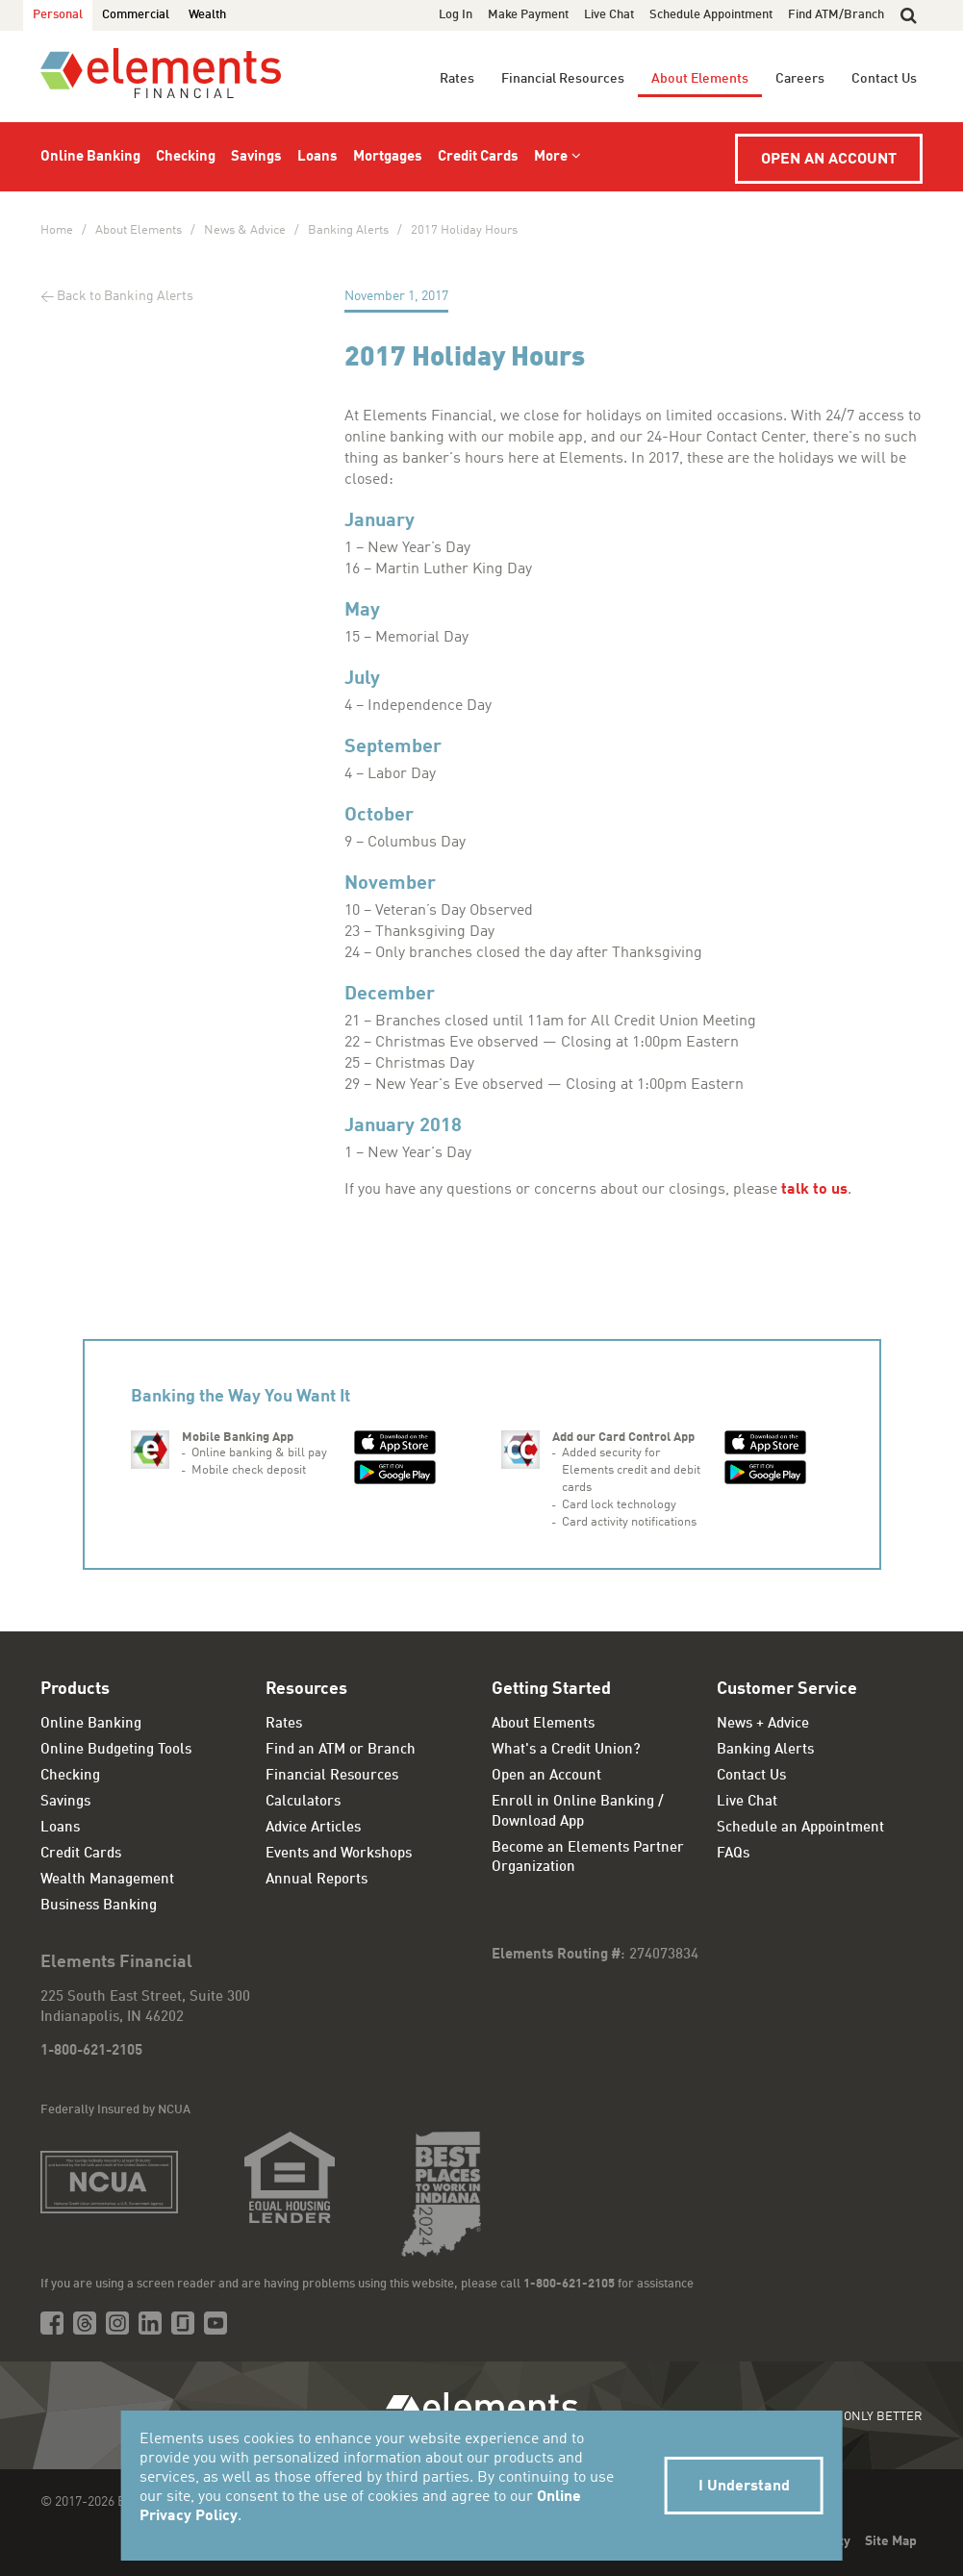 The height and width of the screenshot is (2576, 963). Describe the element at coordinates (135, 15) in the screenshot. I see `Commercial` at that location.